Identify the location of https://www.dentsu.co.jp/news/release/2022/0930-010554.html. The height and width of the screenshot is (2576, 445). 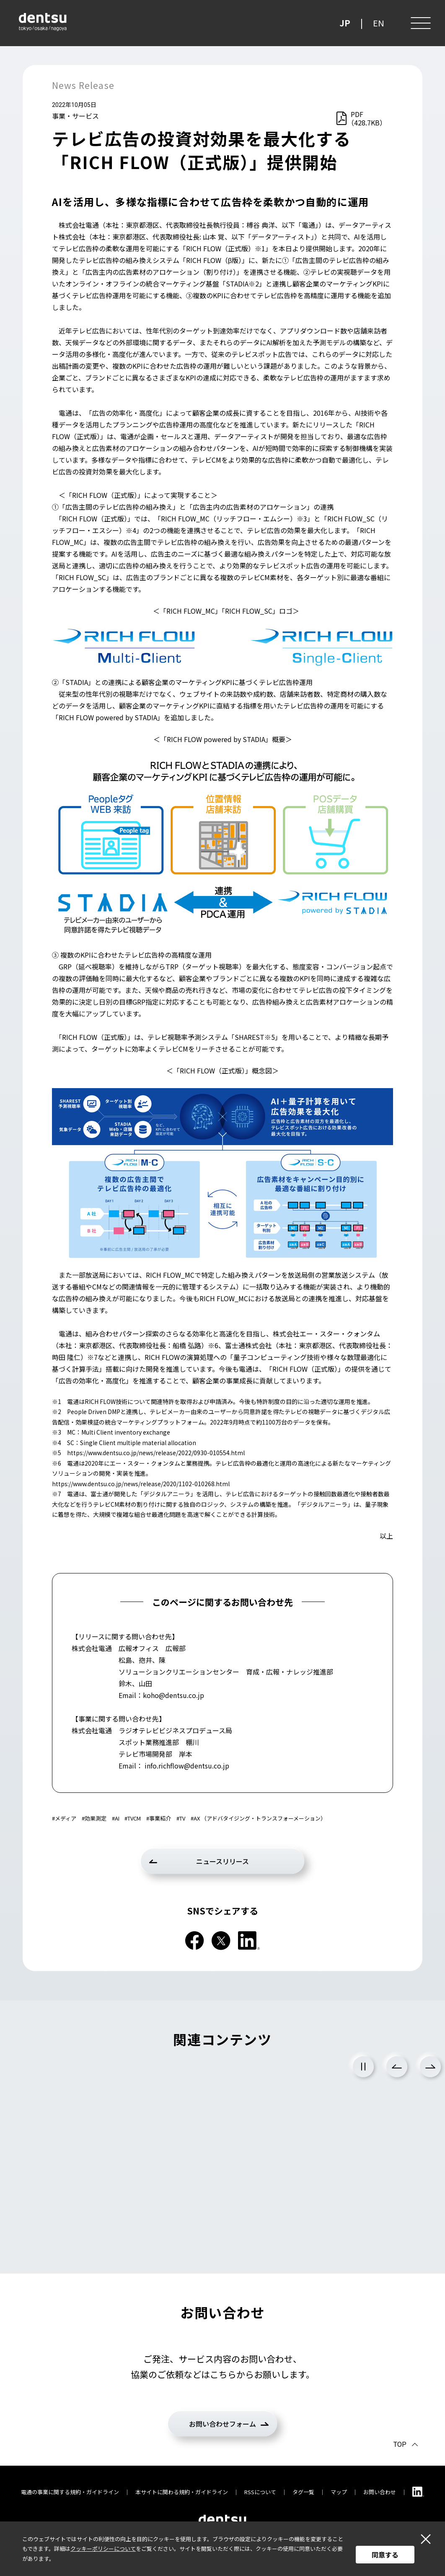
(156, 1452).